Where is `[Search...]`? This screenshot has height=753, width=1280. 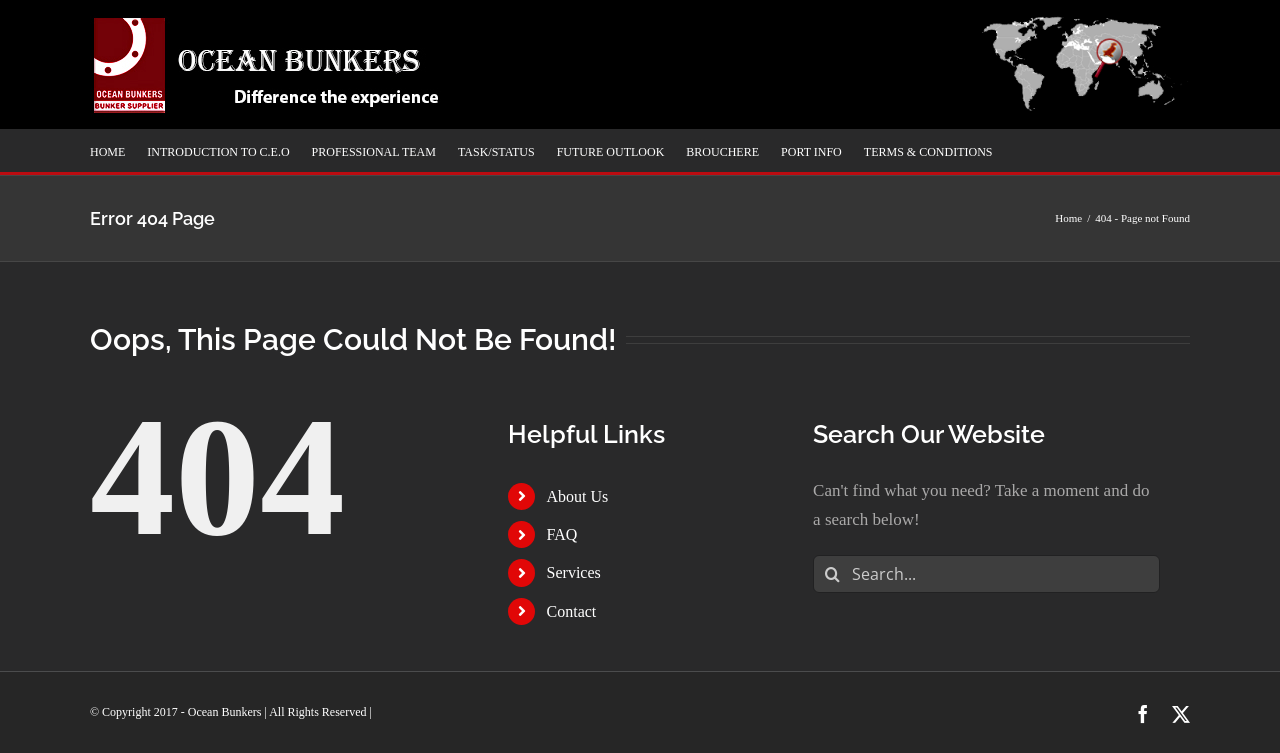 [Search...] is located at coordinates (986, 574).